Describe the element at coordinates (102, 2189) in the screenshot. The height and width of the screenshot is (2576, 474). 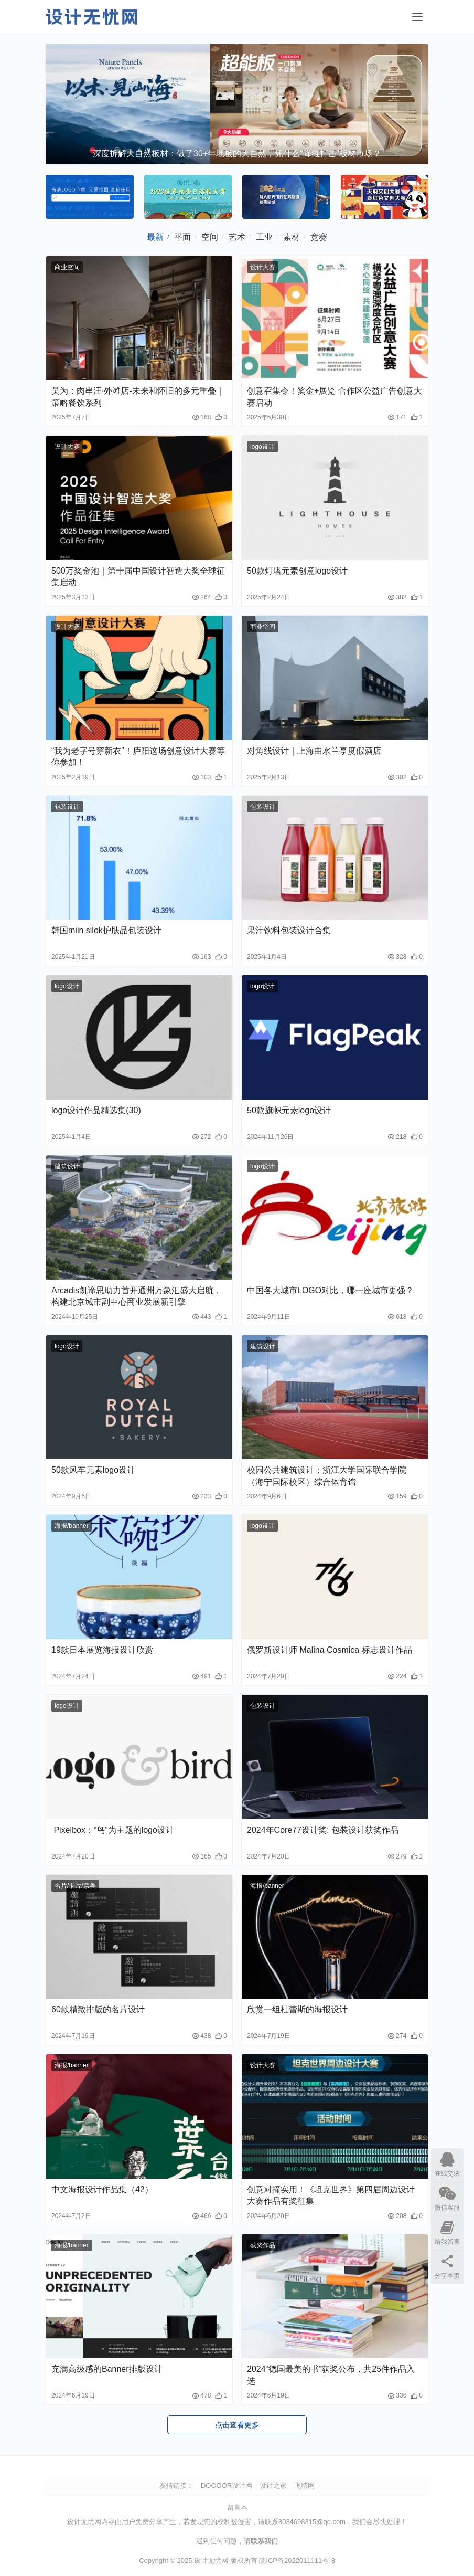
I see `中文海报设计作品集（42）` at that location.